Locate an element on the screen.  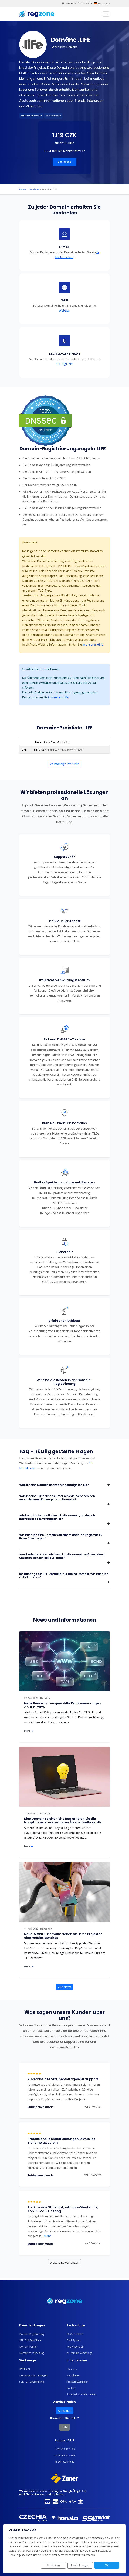
100% DNSSEC is located at coordinates (75, 2334).